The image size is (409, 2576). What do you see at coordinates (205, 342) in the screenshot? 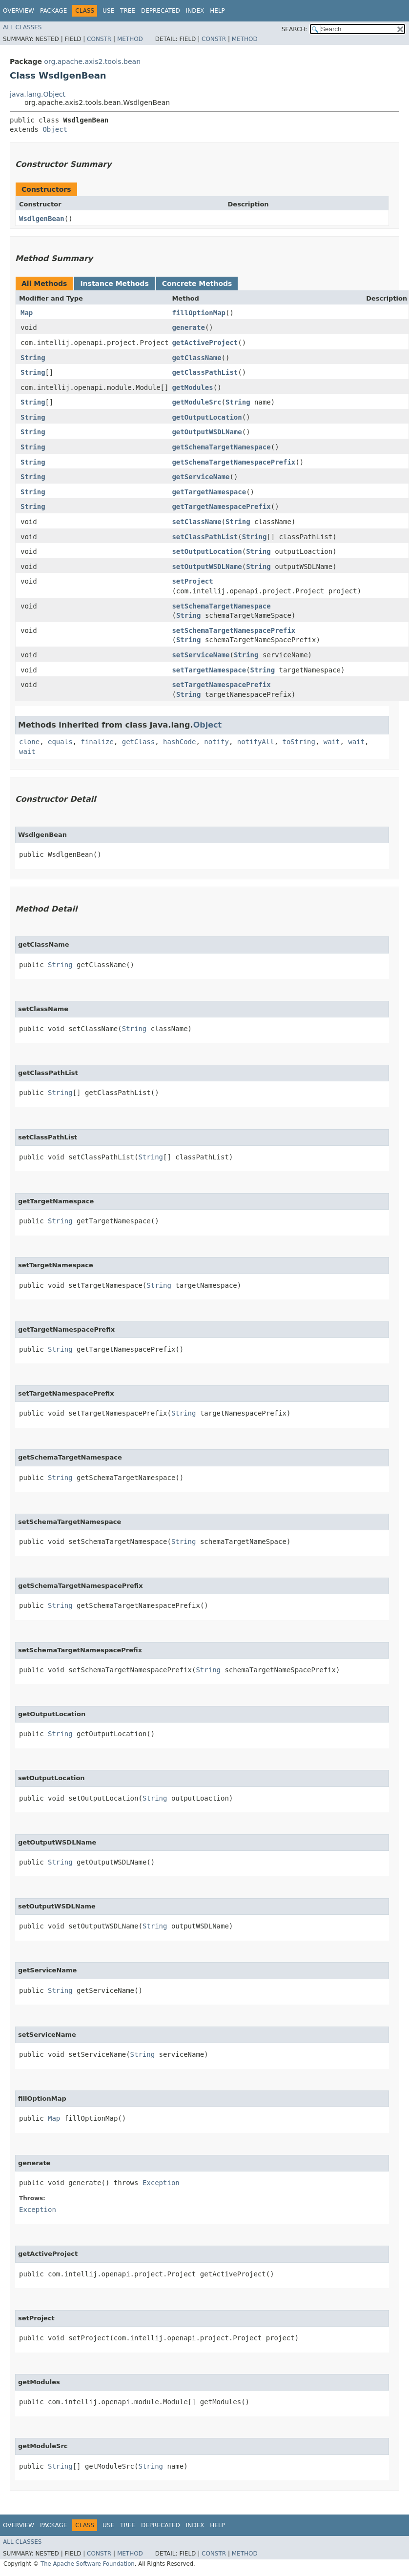
I see `getActiveProject` at bounding box center [205, 342].